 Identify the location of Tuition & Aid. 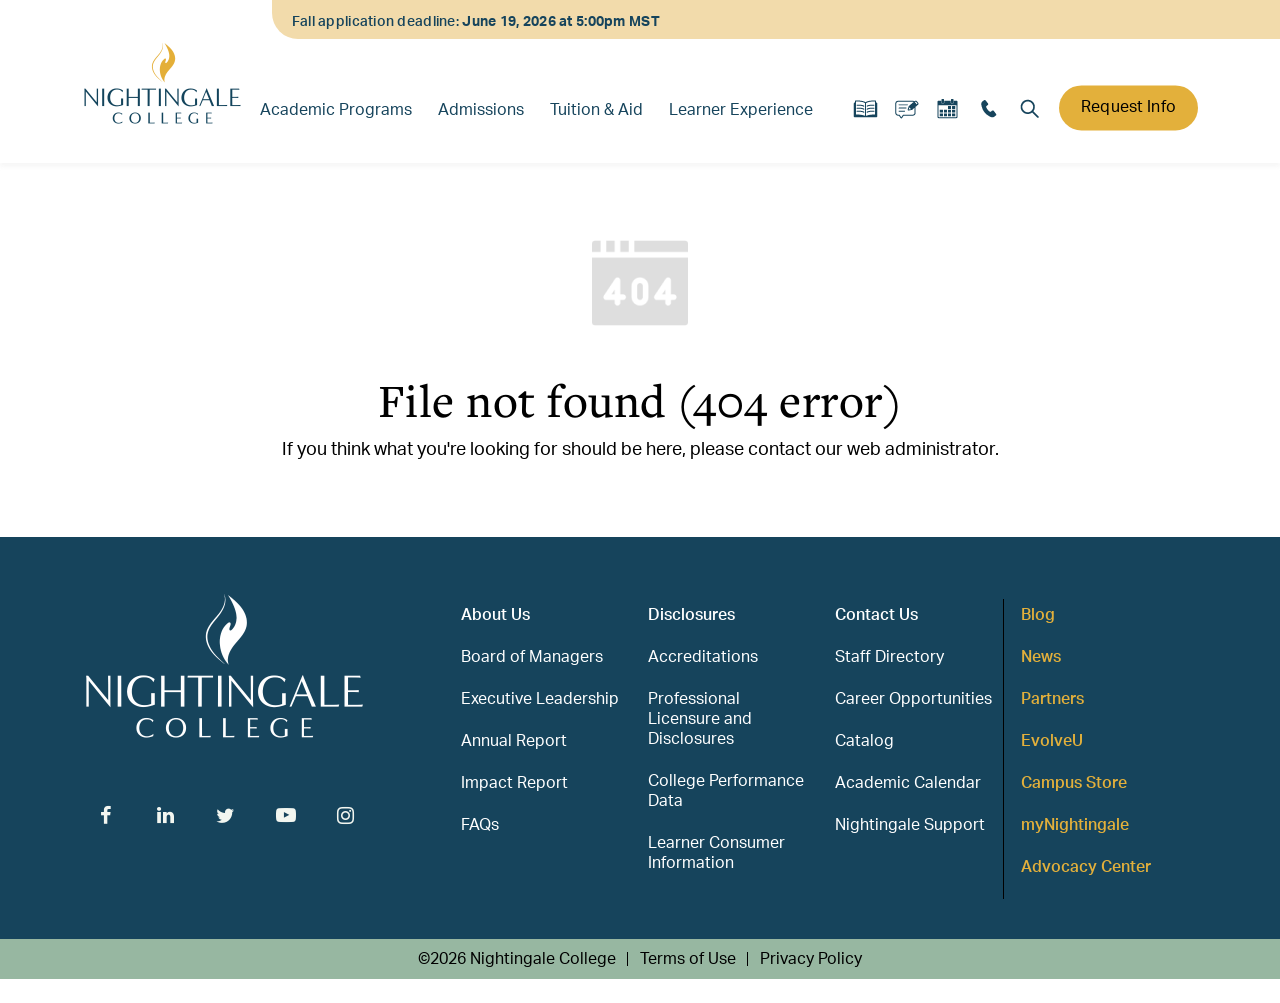
(596, 110).